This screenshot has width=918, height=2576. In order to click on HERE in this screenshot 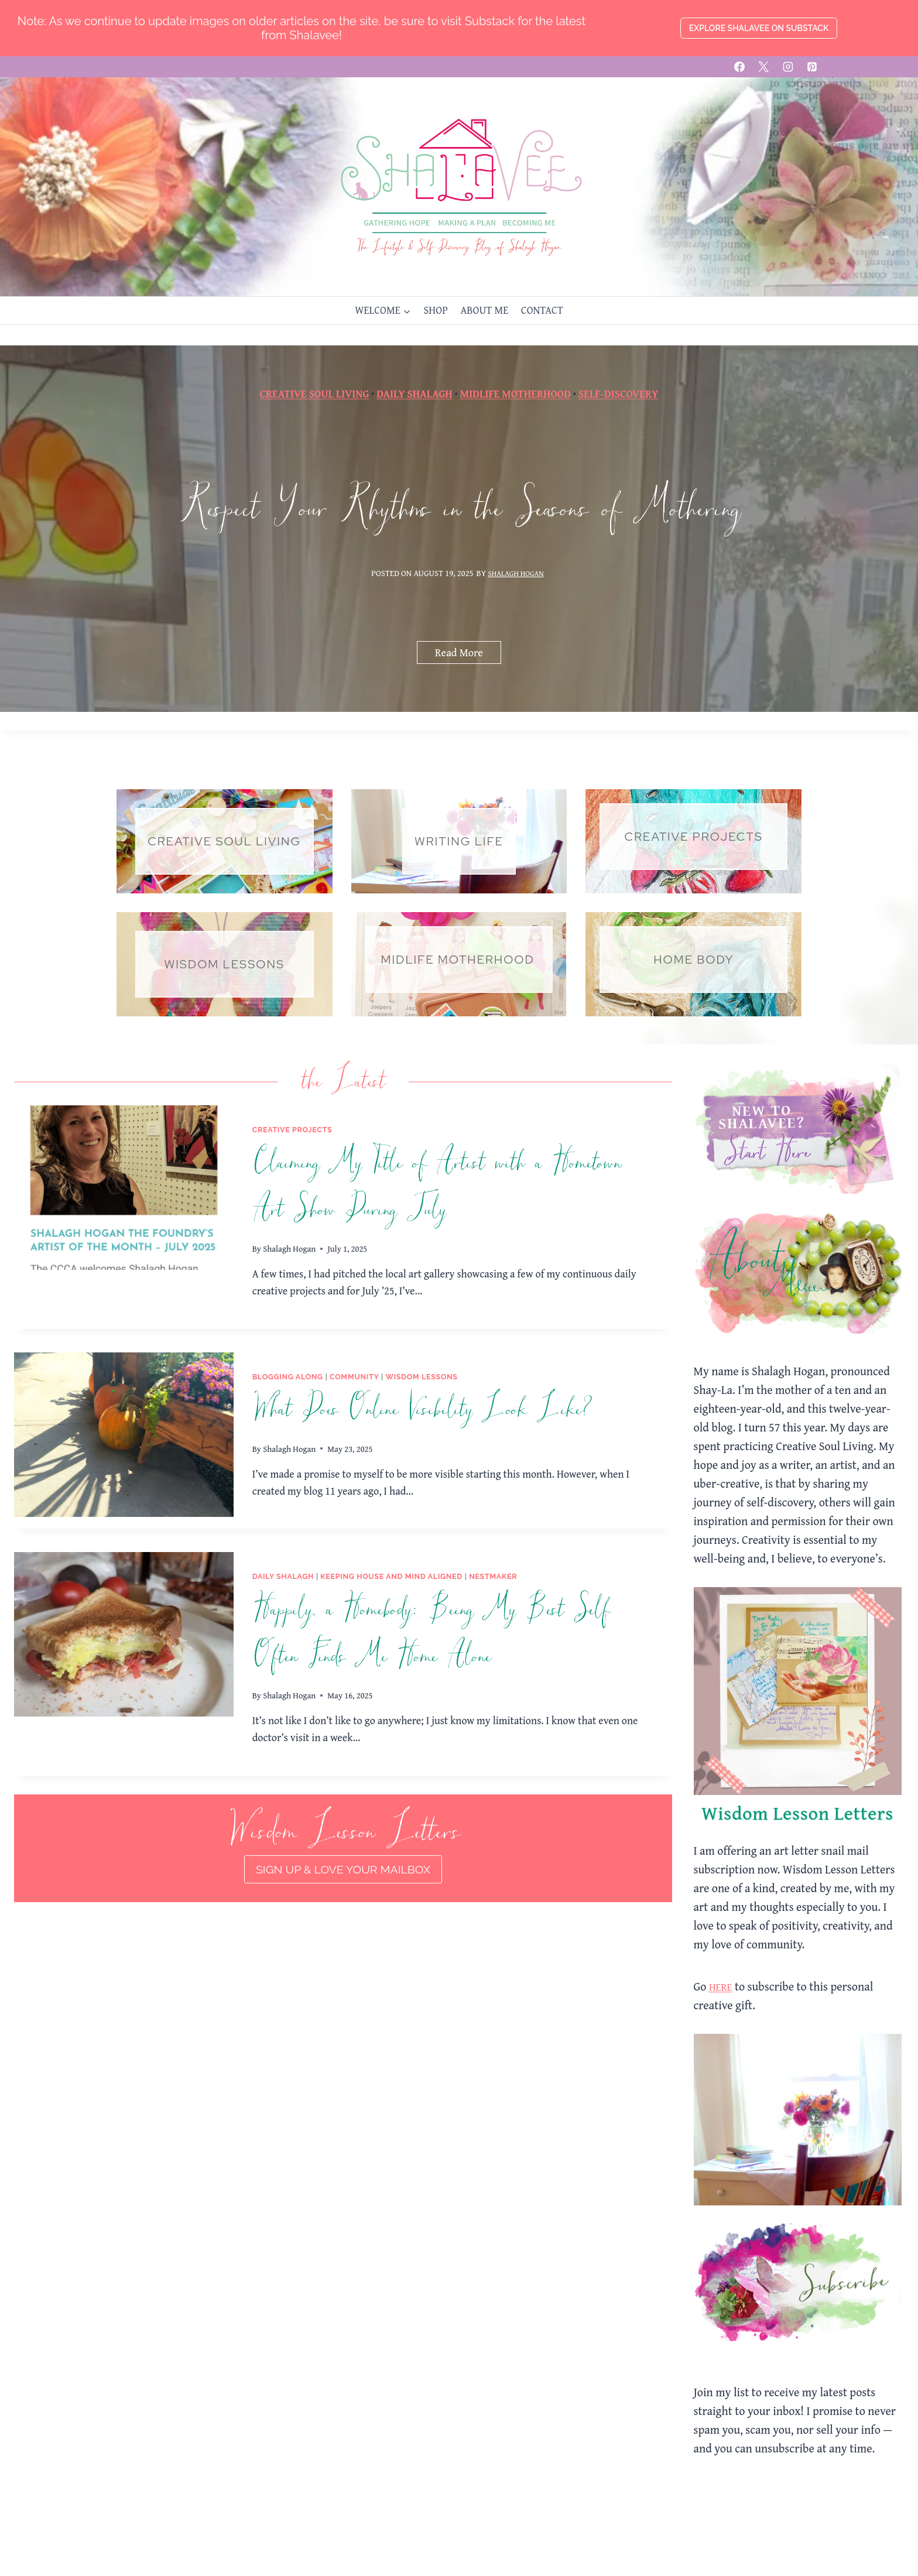, I will do `click(722, 1986)`.